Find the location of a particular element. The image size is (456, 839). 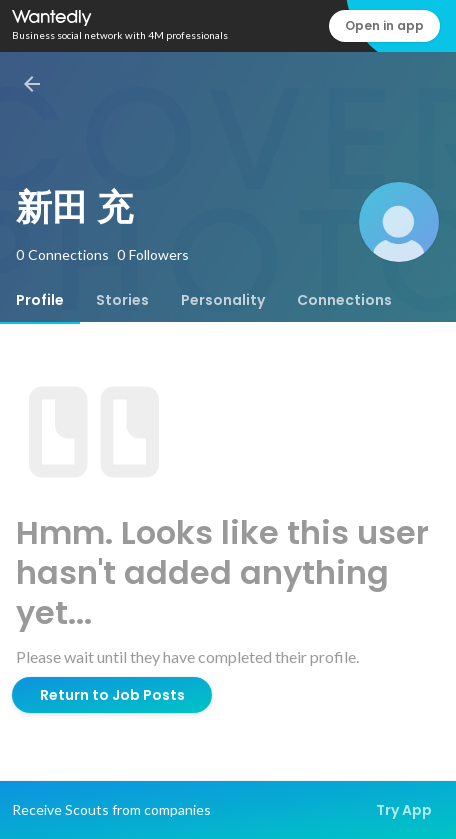

Try App is located at coordinates (404, 810).